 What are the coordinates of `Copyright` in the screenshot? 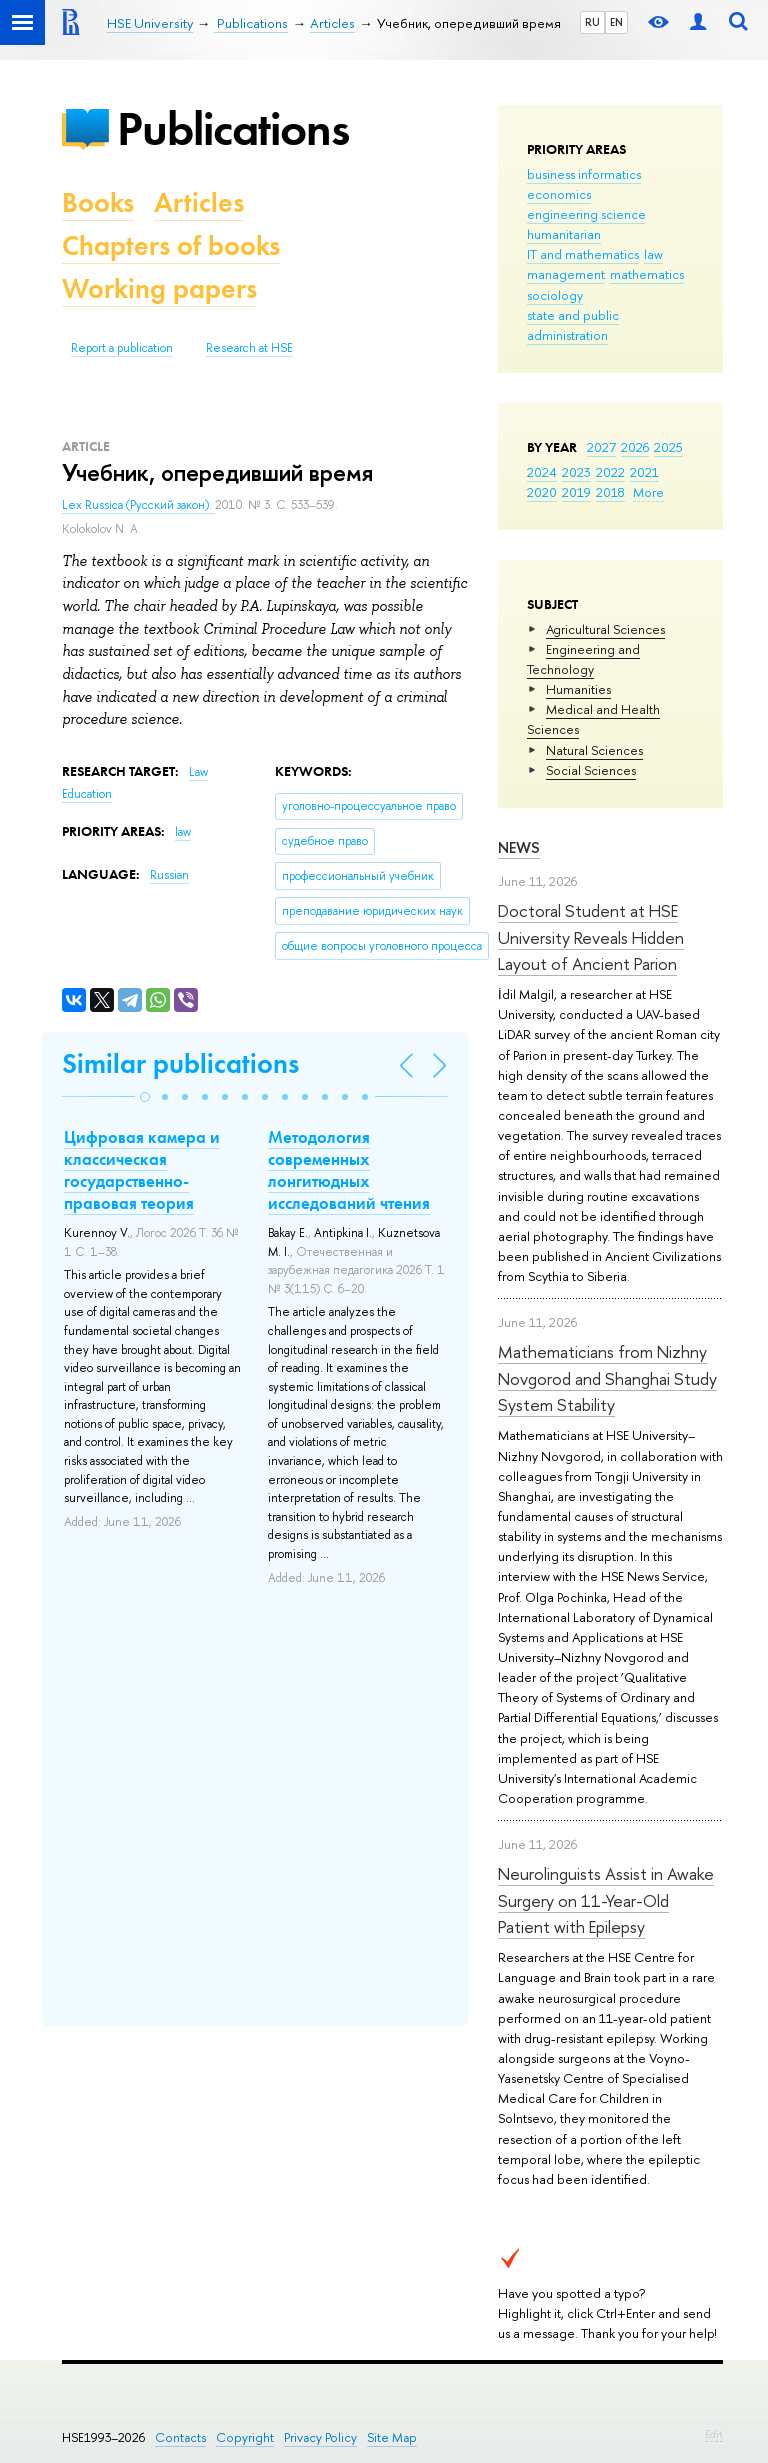 It's located at (245, 2437).